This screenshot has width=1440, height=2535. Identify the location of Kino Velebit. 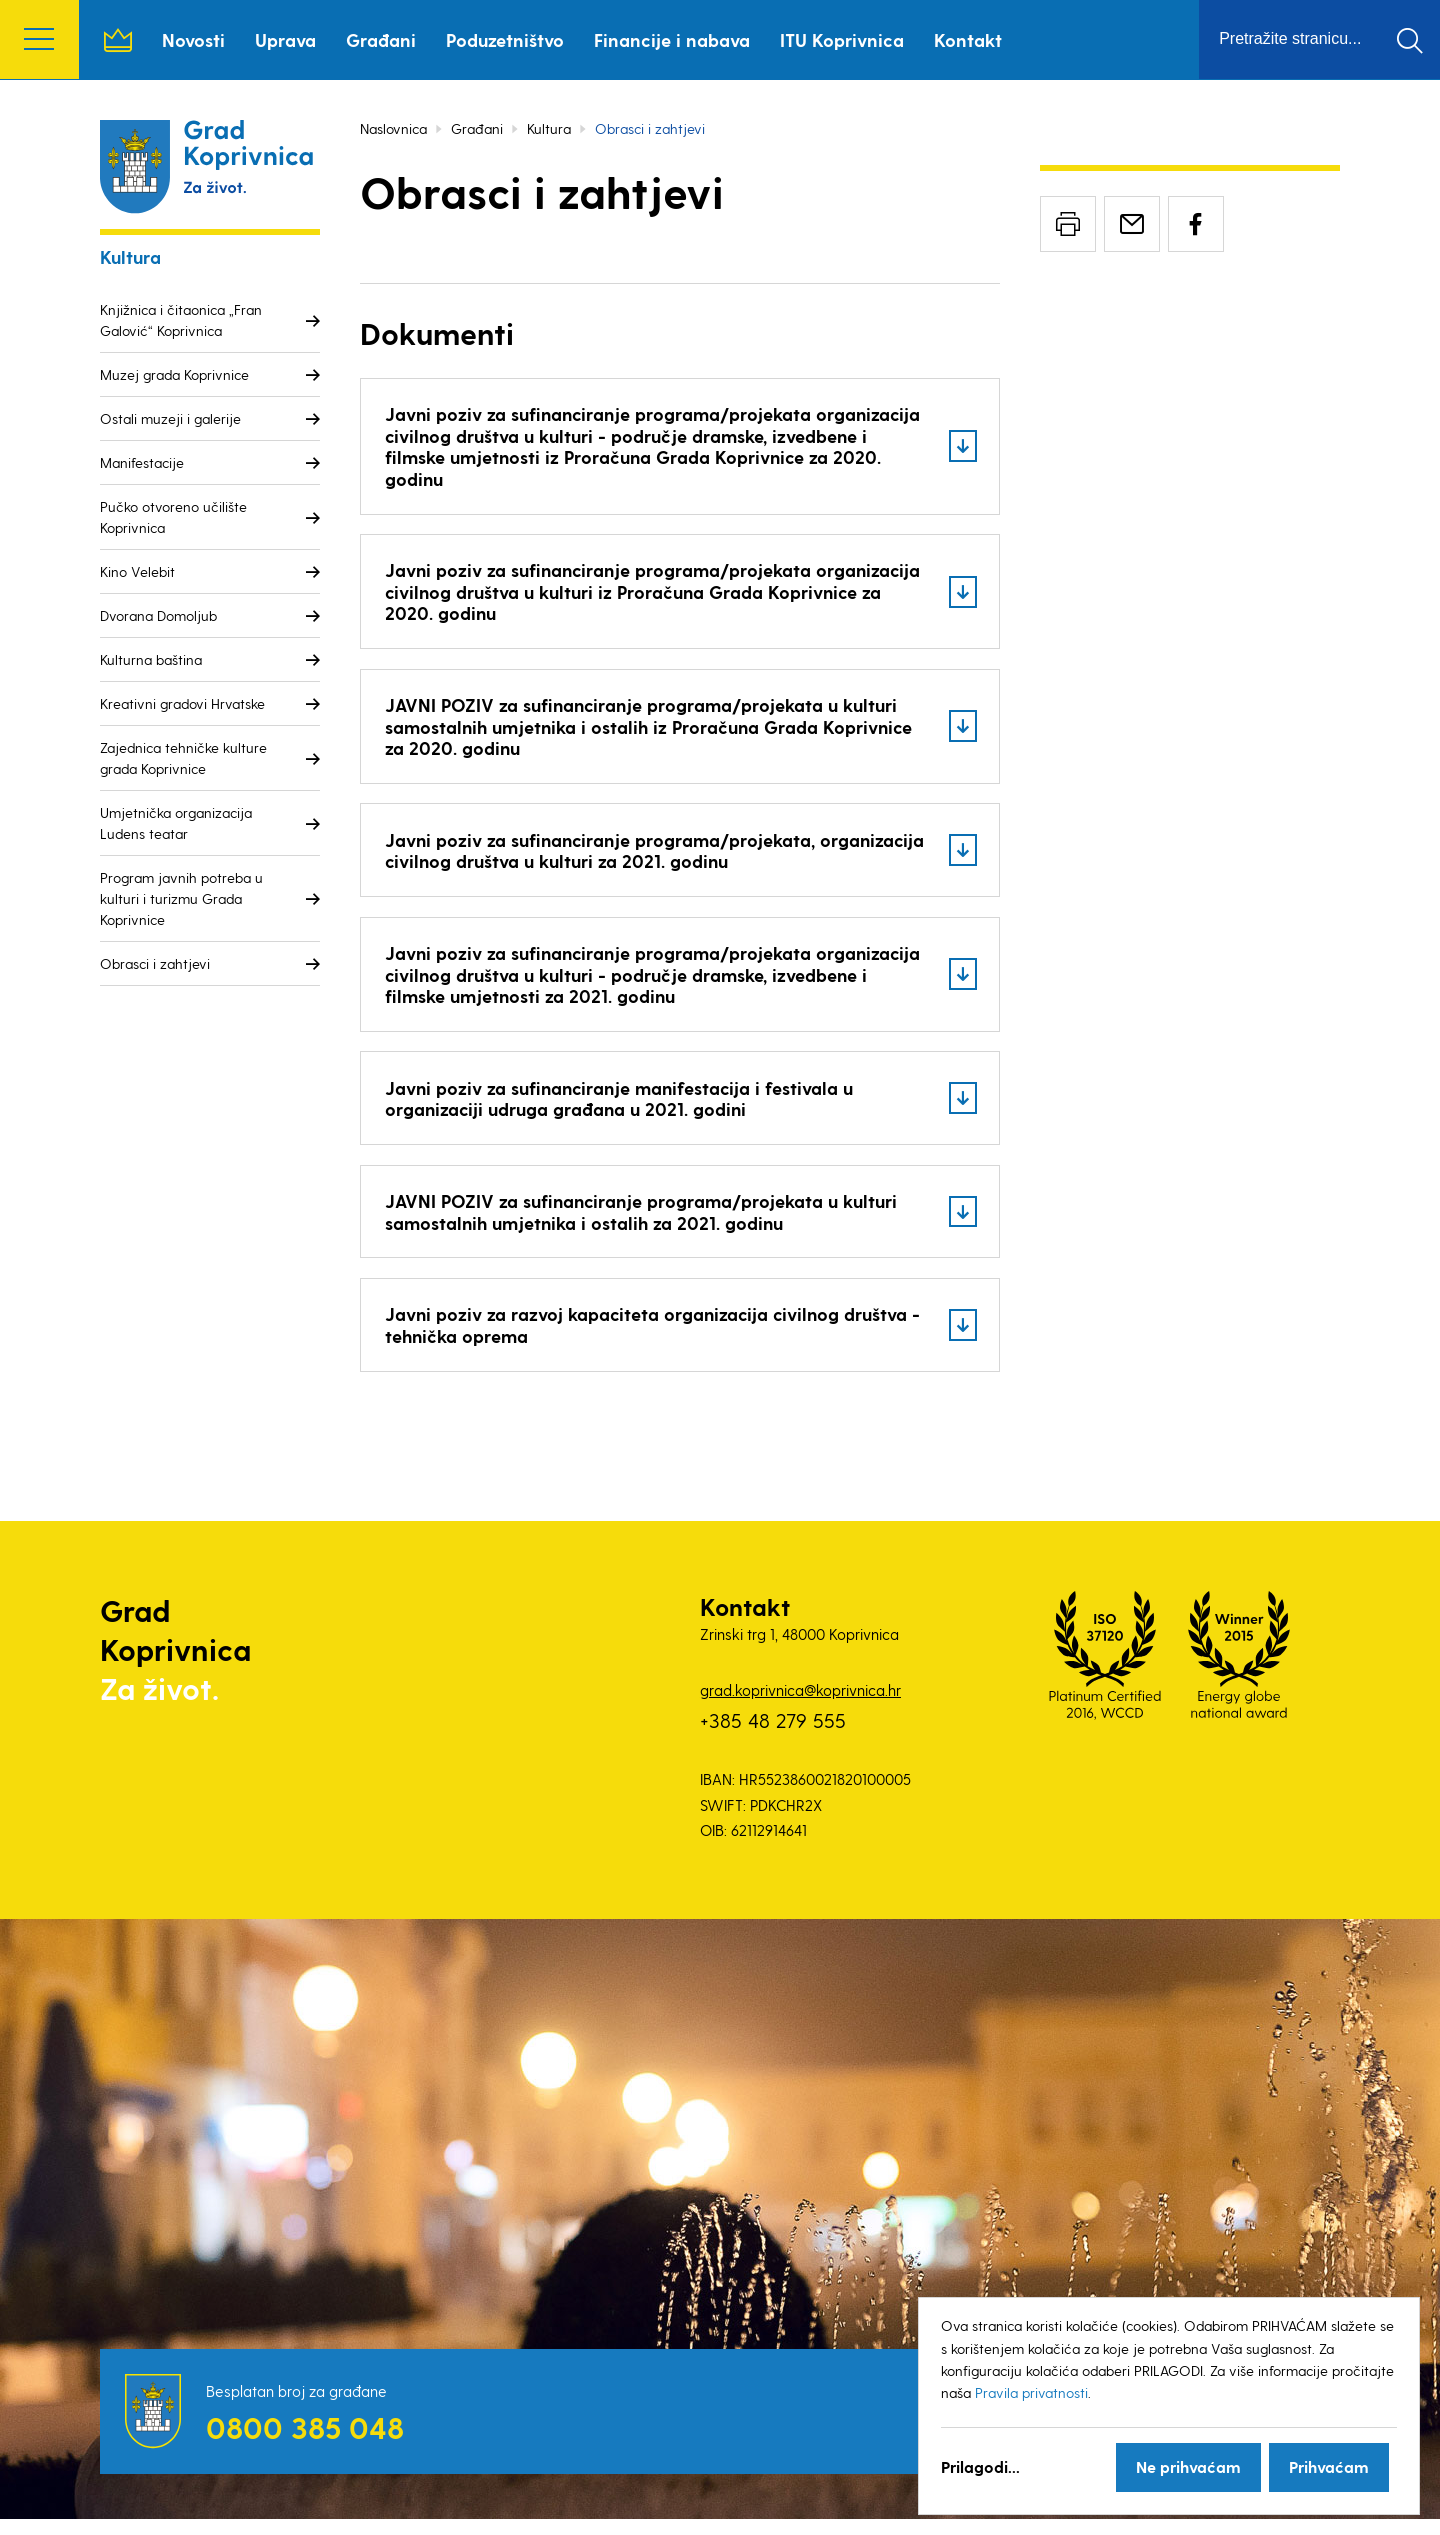
(137, 571).